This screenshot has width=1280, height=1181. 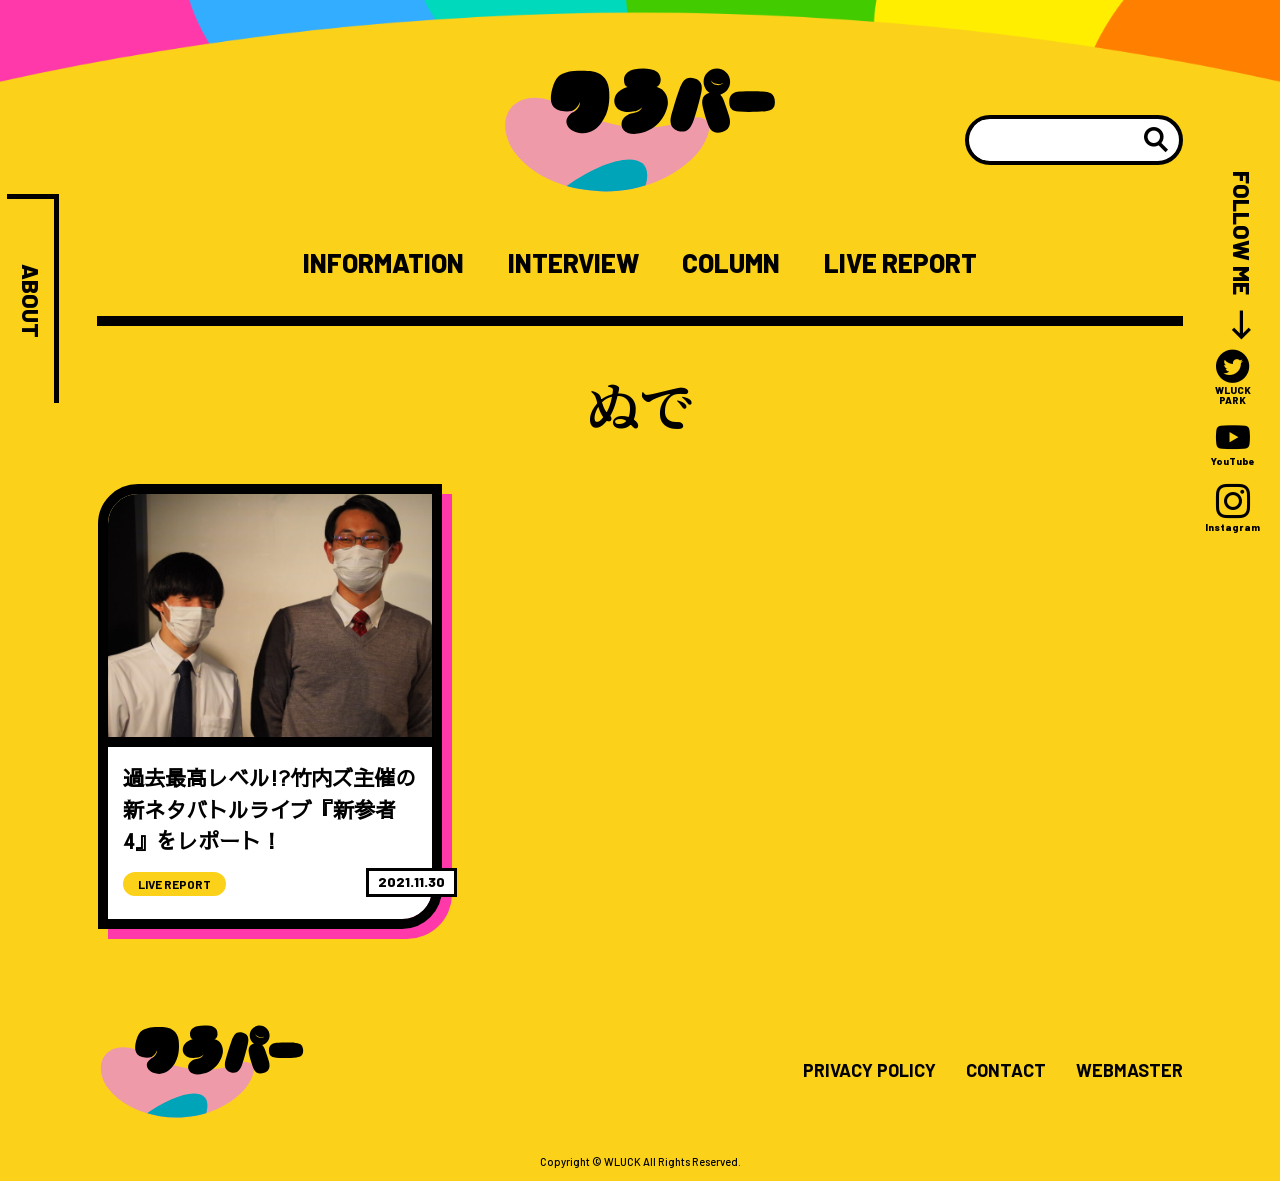 I want to click on PRIVACY POLICY, so click(x=869, y=1071).